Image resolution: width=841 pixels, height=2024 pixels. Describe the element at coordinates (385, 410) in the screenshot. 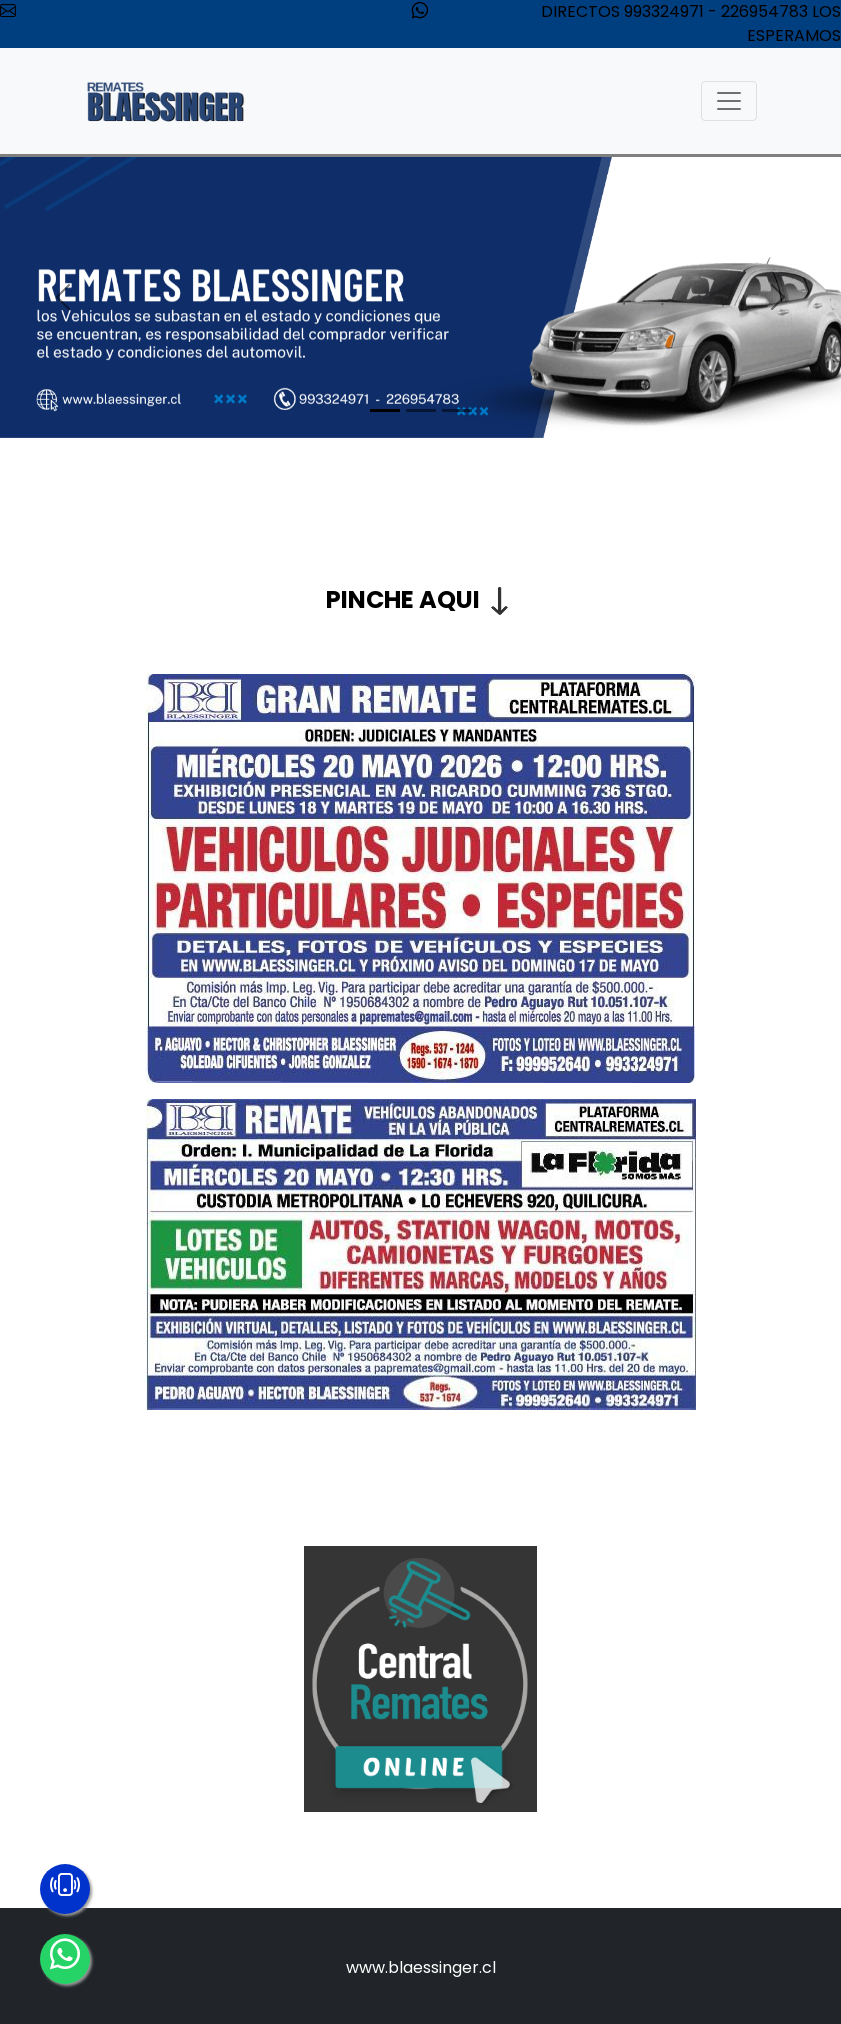

I see `[Slide 1]` at that location.